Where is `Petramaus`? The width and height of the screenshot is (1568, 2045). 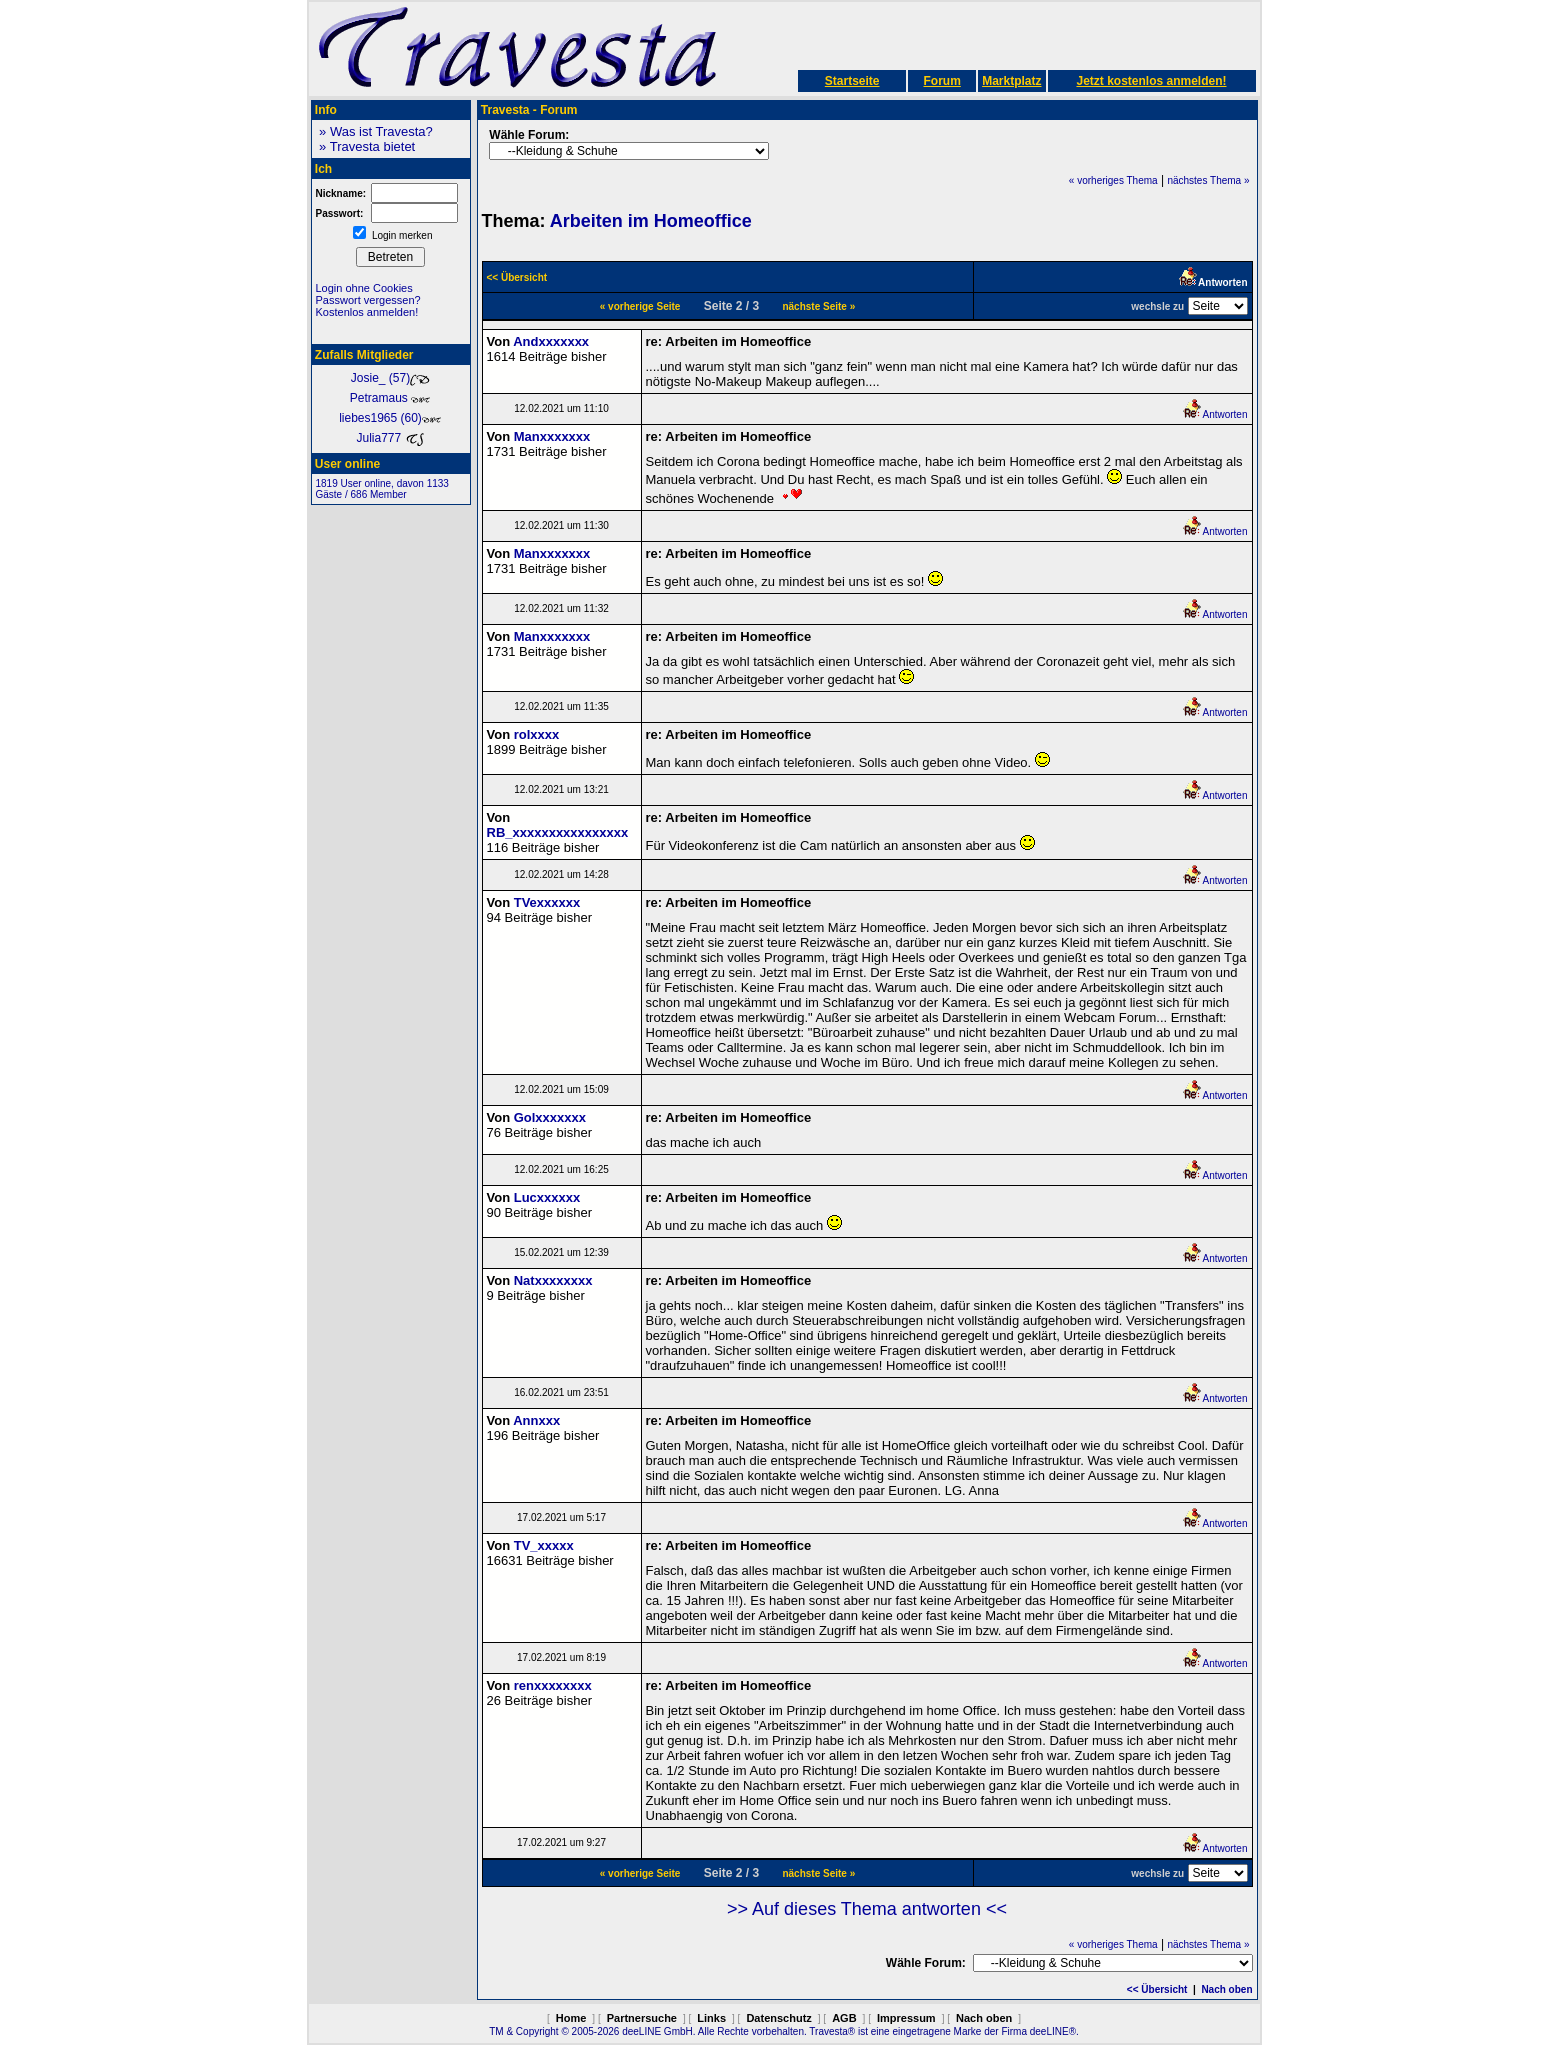 Petramaus is located at coordinates (390, 398).